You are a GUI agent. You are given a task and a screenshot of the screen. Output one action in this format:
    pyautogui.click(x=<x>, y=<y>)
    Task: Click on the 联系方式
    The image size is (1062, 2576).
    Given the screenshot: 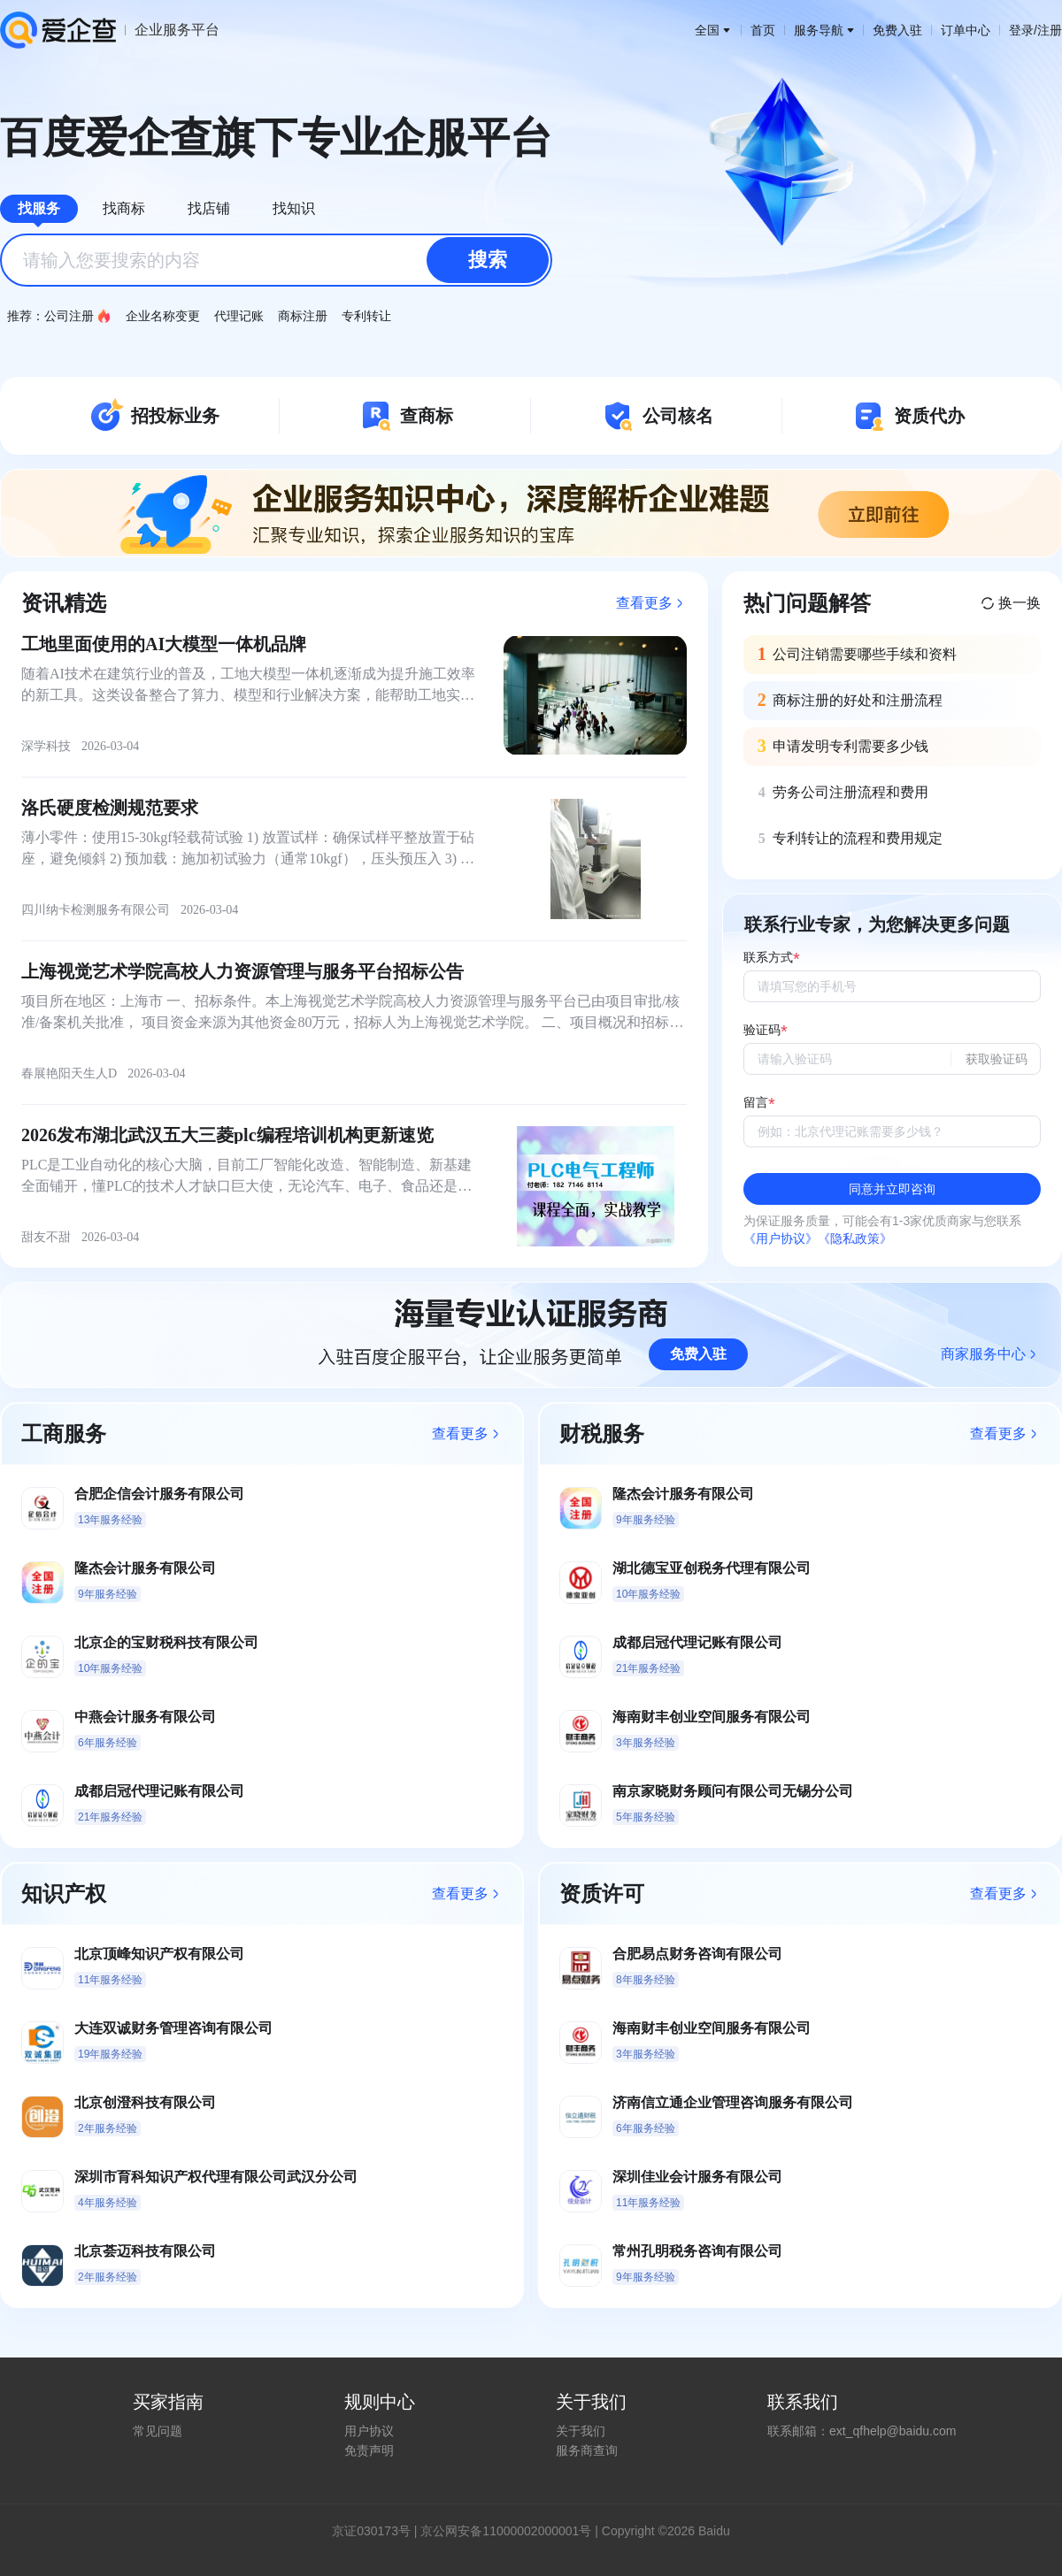 What is the action you would take?
    pyautogui.click(x=768, y=957)
    